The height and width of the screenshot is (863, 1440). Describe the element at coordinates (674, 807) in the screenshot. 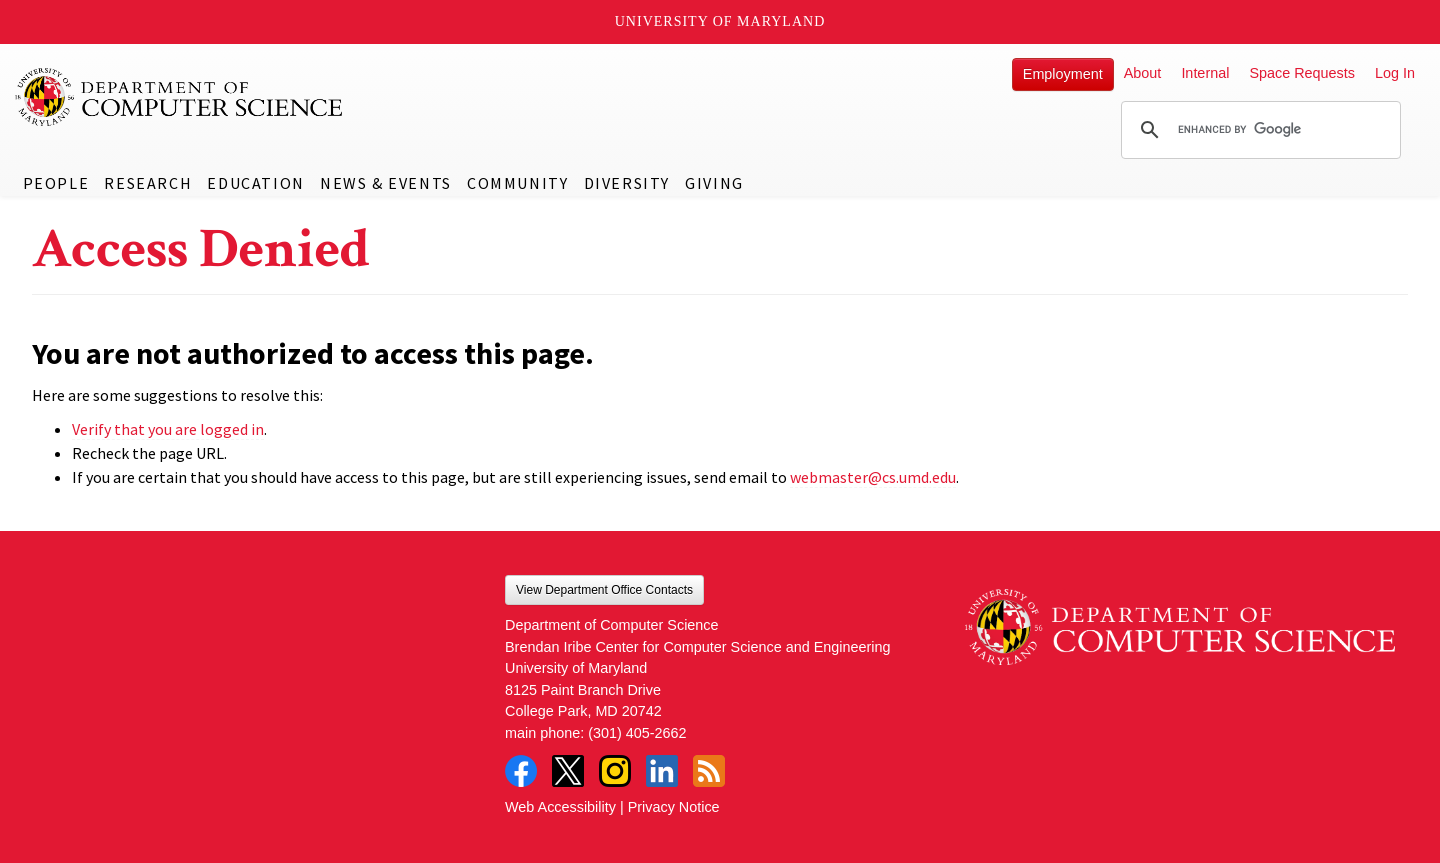

I see `Privacy Notice` at that location.